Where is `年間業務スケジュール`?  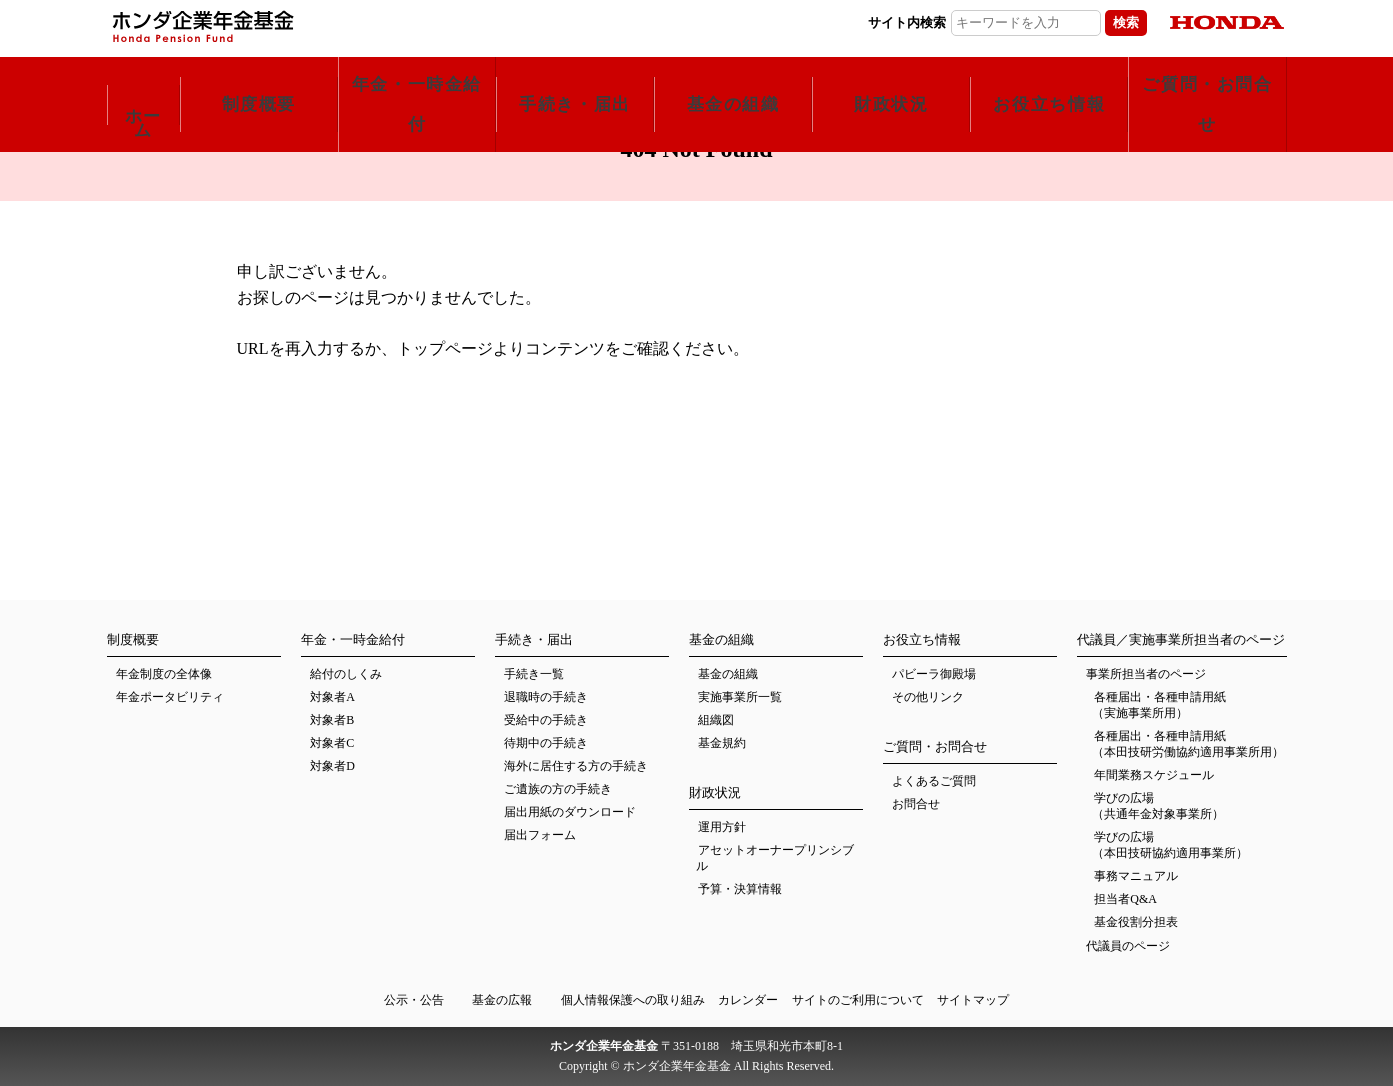
年間業務スケジュール is located at coordinates (1154, 775).